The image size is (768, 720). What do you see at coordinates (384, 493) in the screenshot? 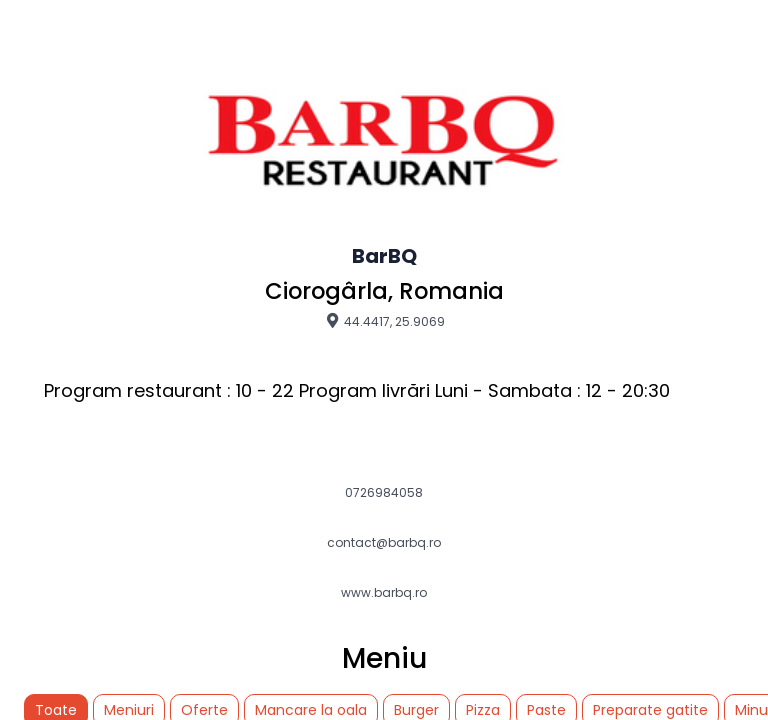
I see `0726984058` at bounding box center [384, 493].